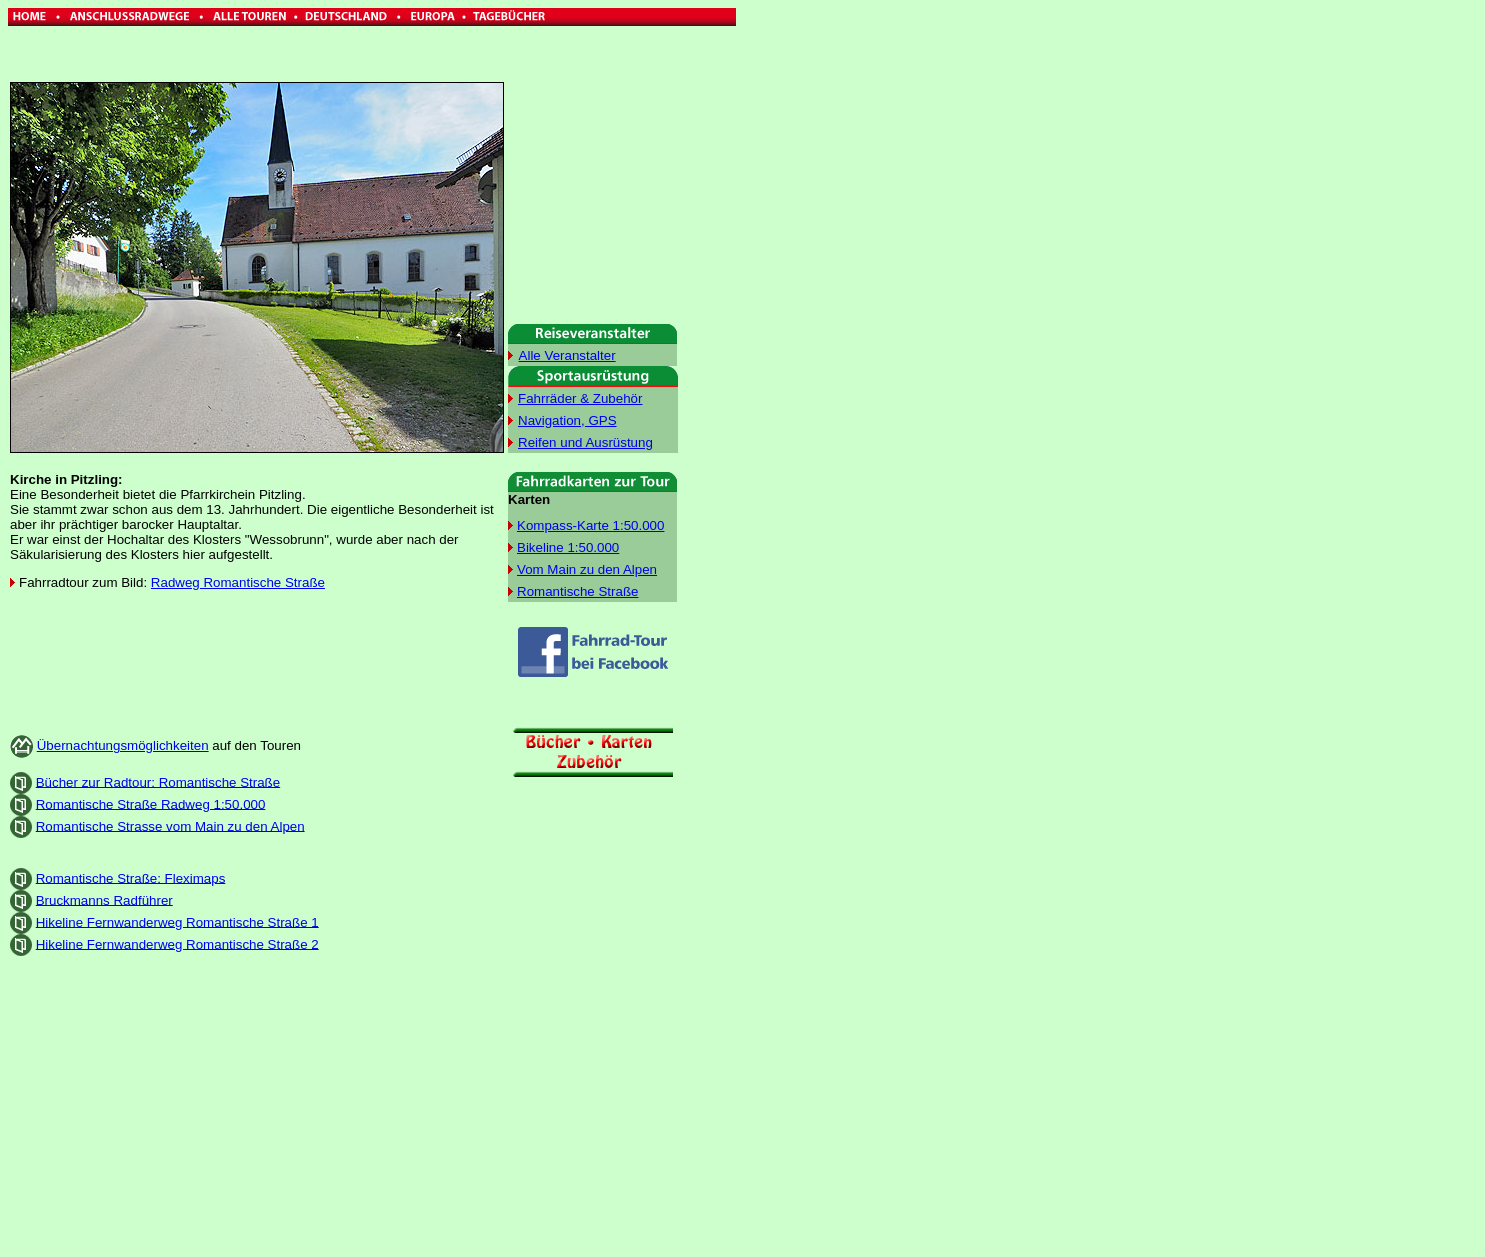  Describe the element at coordinates (104, 899) in the screenshot. I see `Bruckmanns Radführer` at that location.